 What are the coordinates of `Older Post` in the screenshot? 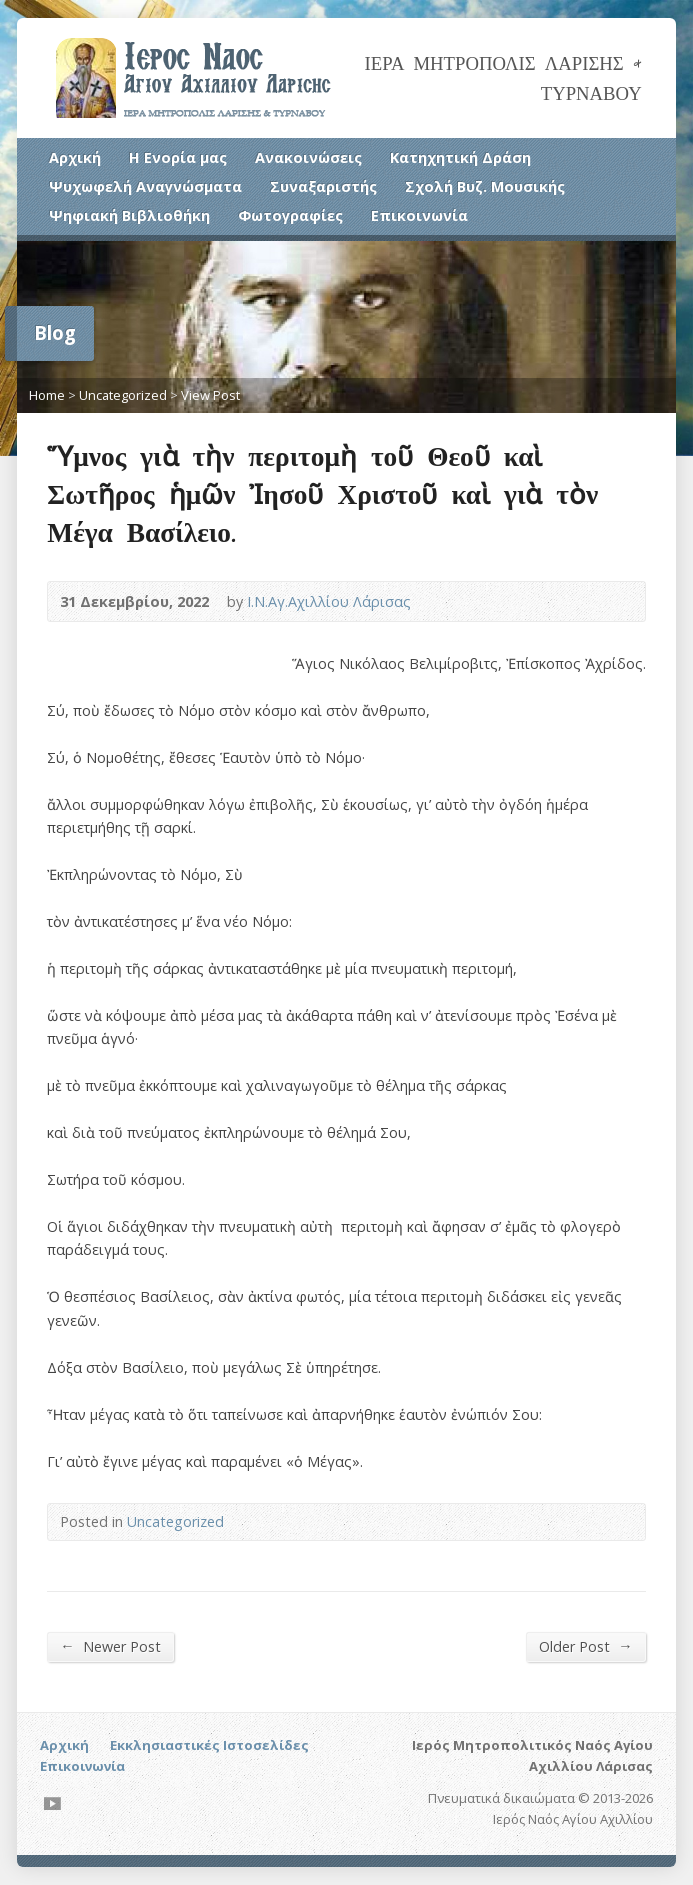 It's located at (585, 1646).